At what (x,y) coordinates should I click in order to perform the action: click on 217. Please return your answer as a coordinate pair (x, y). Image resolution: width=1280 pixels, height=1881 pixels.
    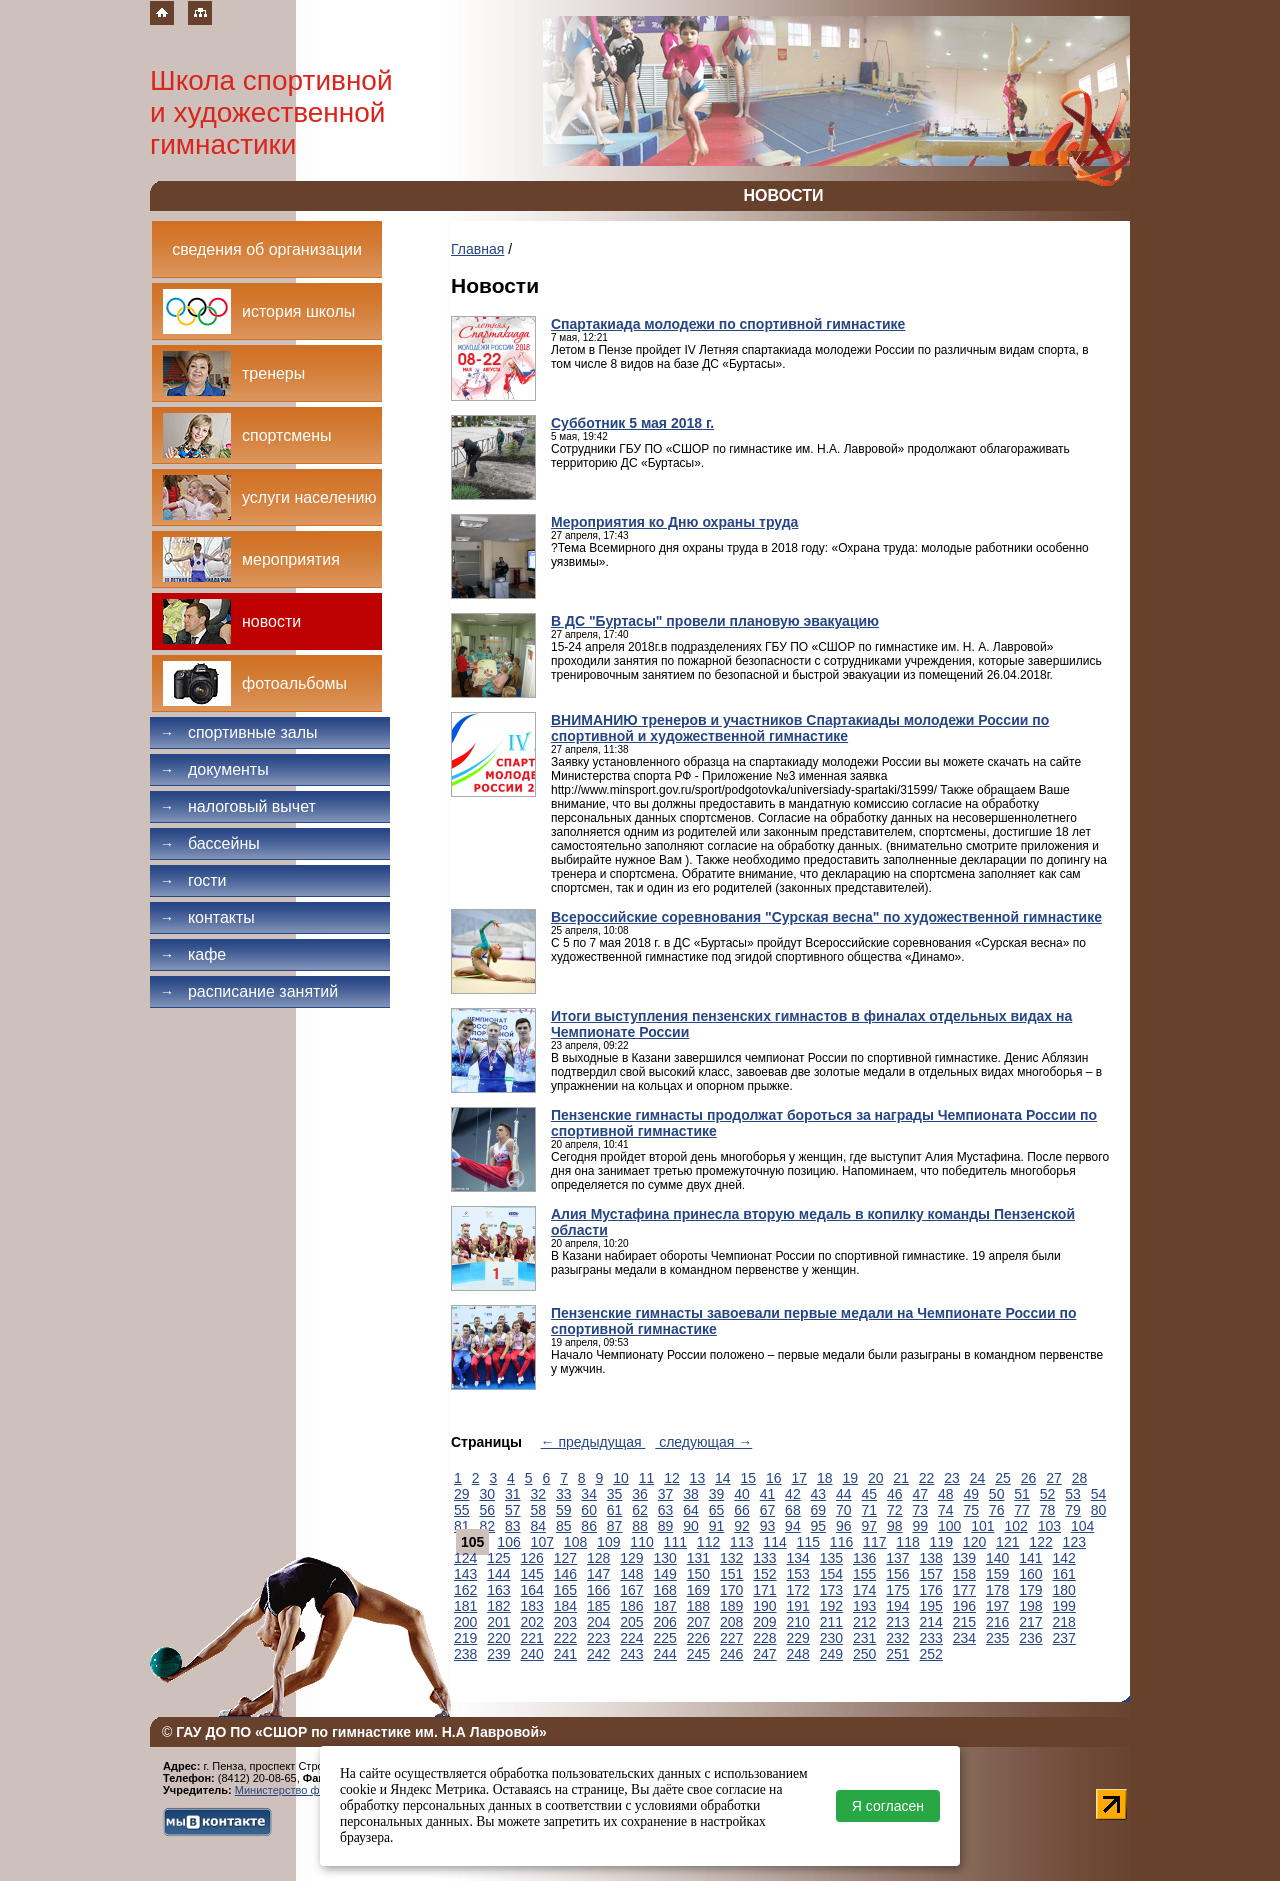
    Looking at the image, I should click on (1030, 1622).